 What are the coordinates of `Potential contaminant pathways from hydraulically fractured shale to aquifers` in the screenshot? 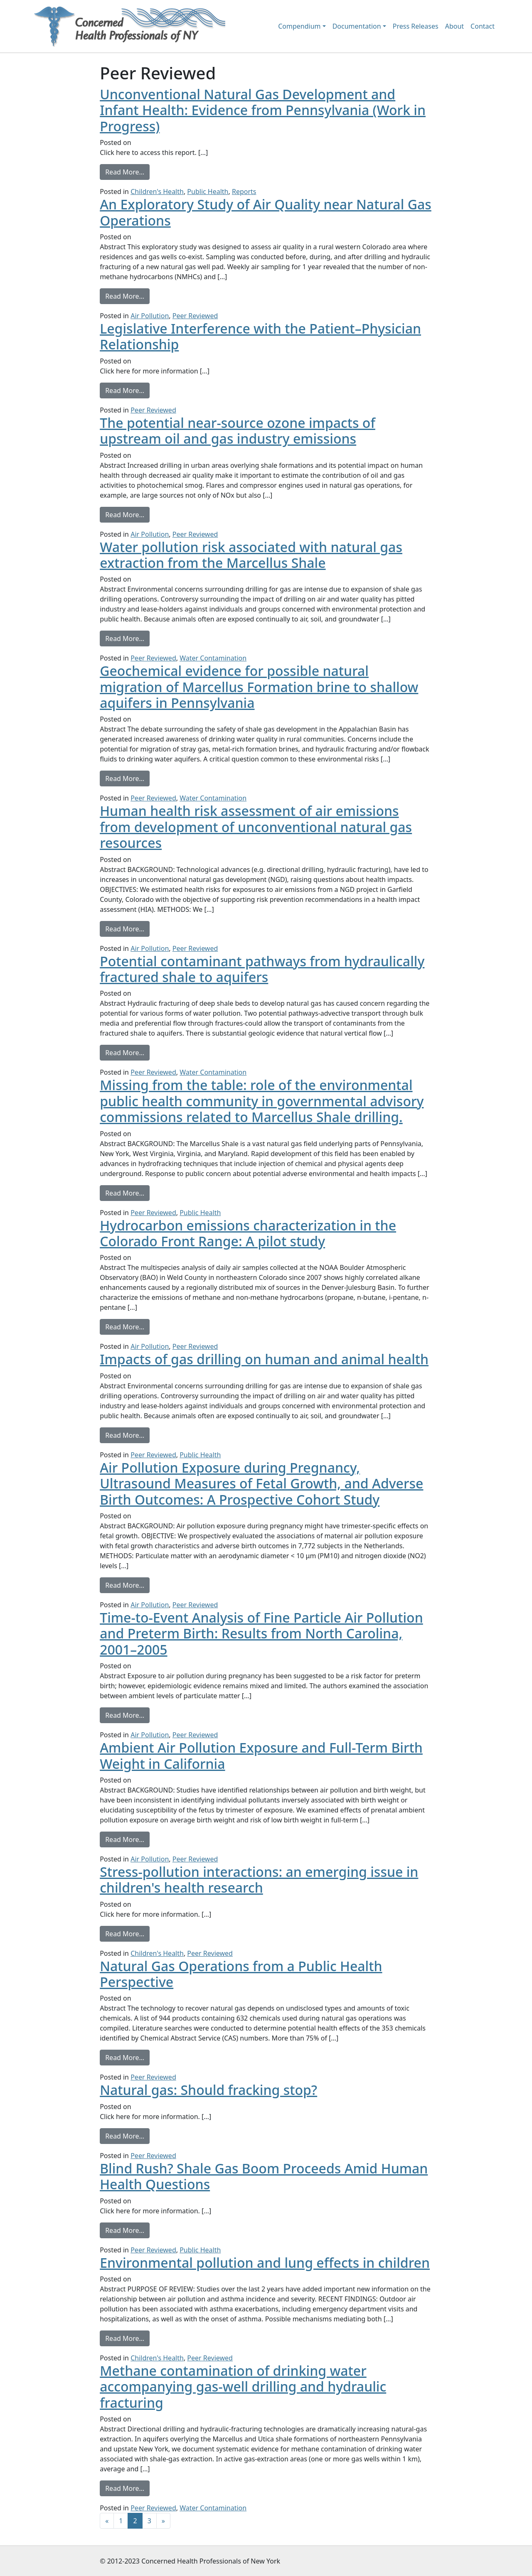 It's located at (262, 969).